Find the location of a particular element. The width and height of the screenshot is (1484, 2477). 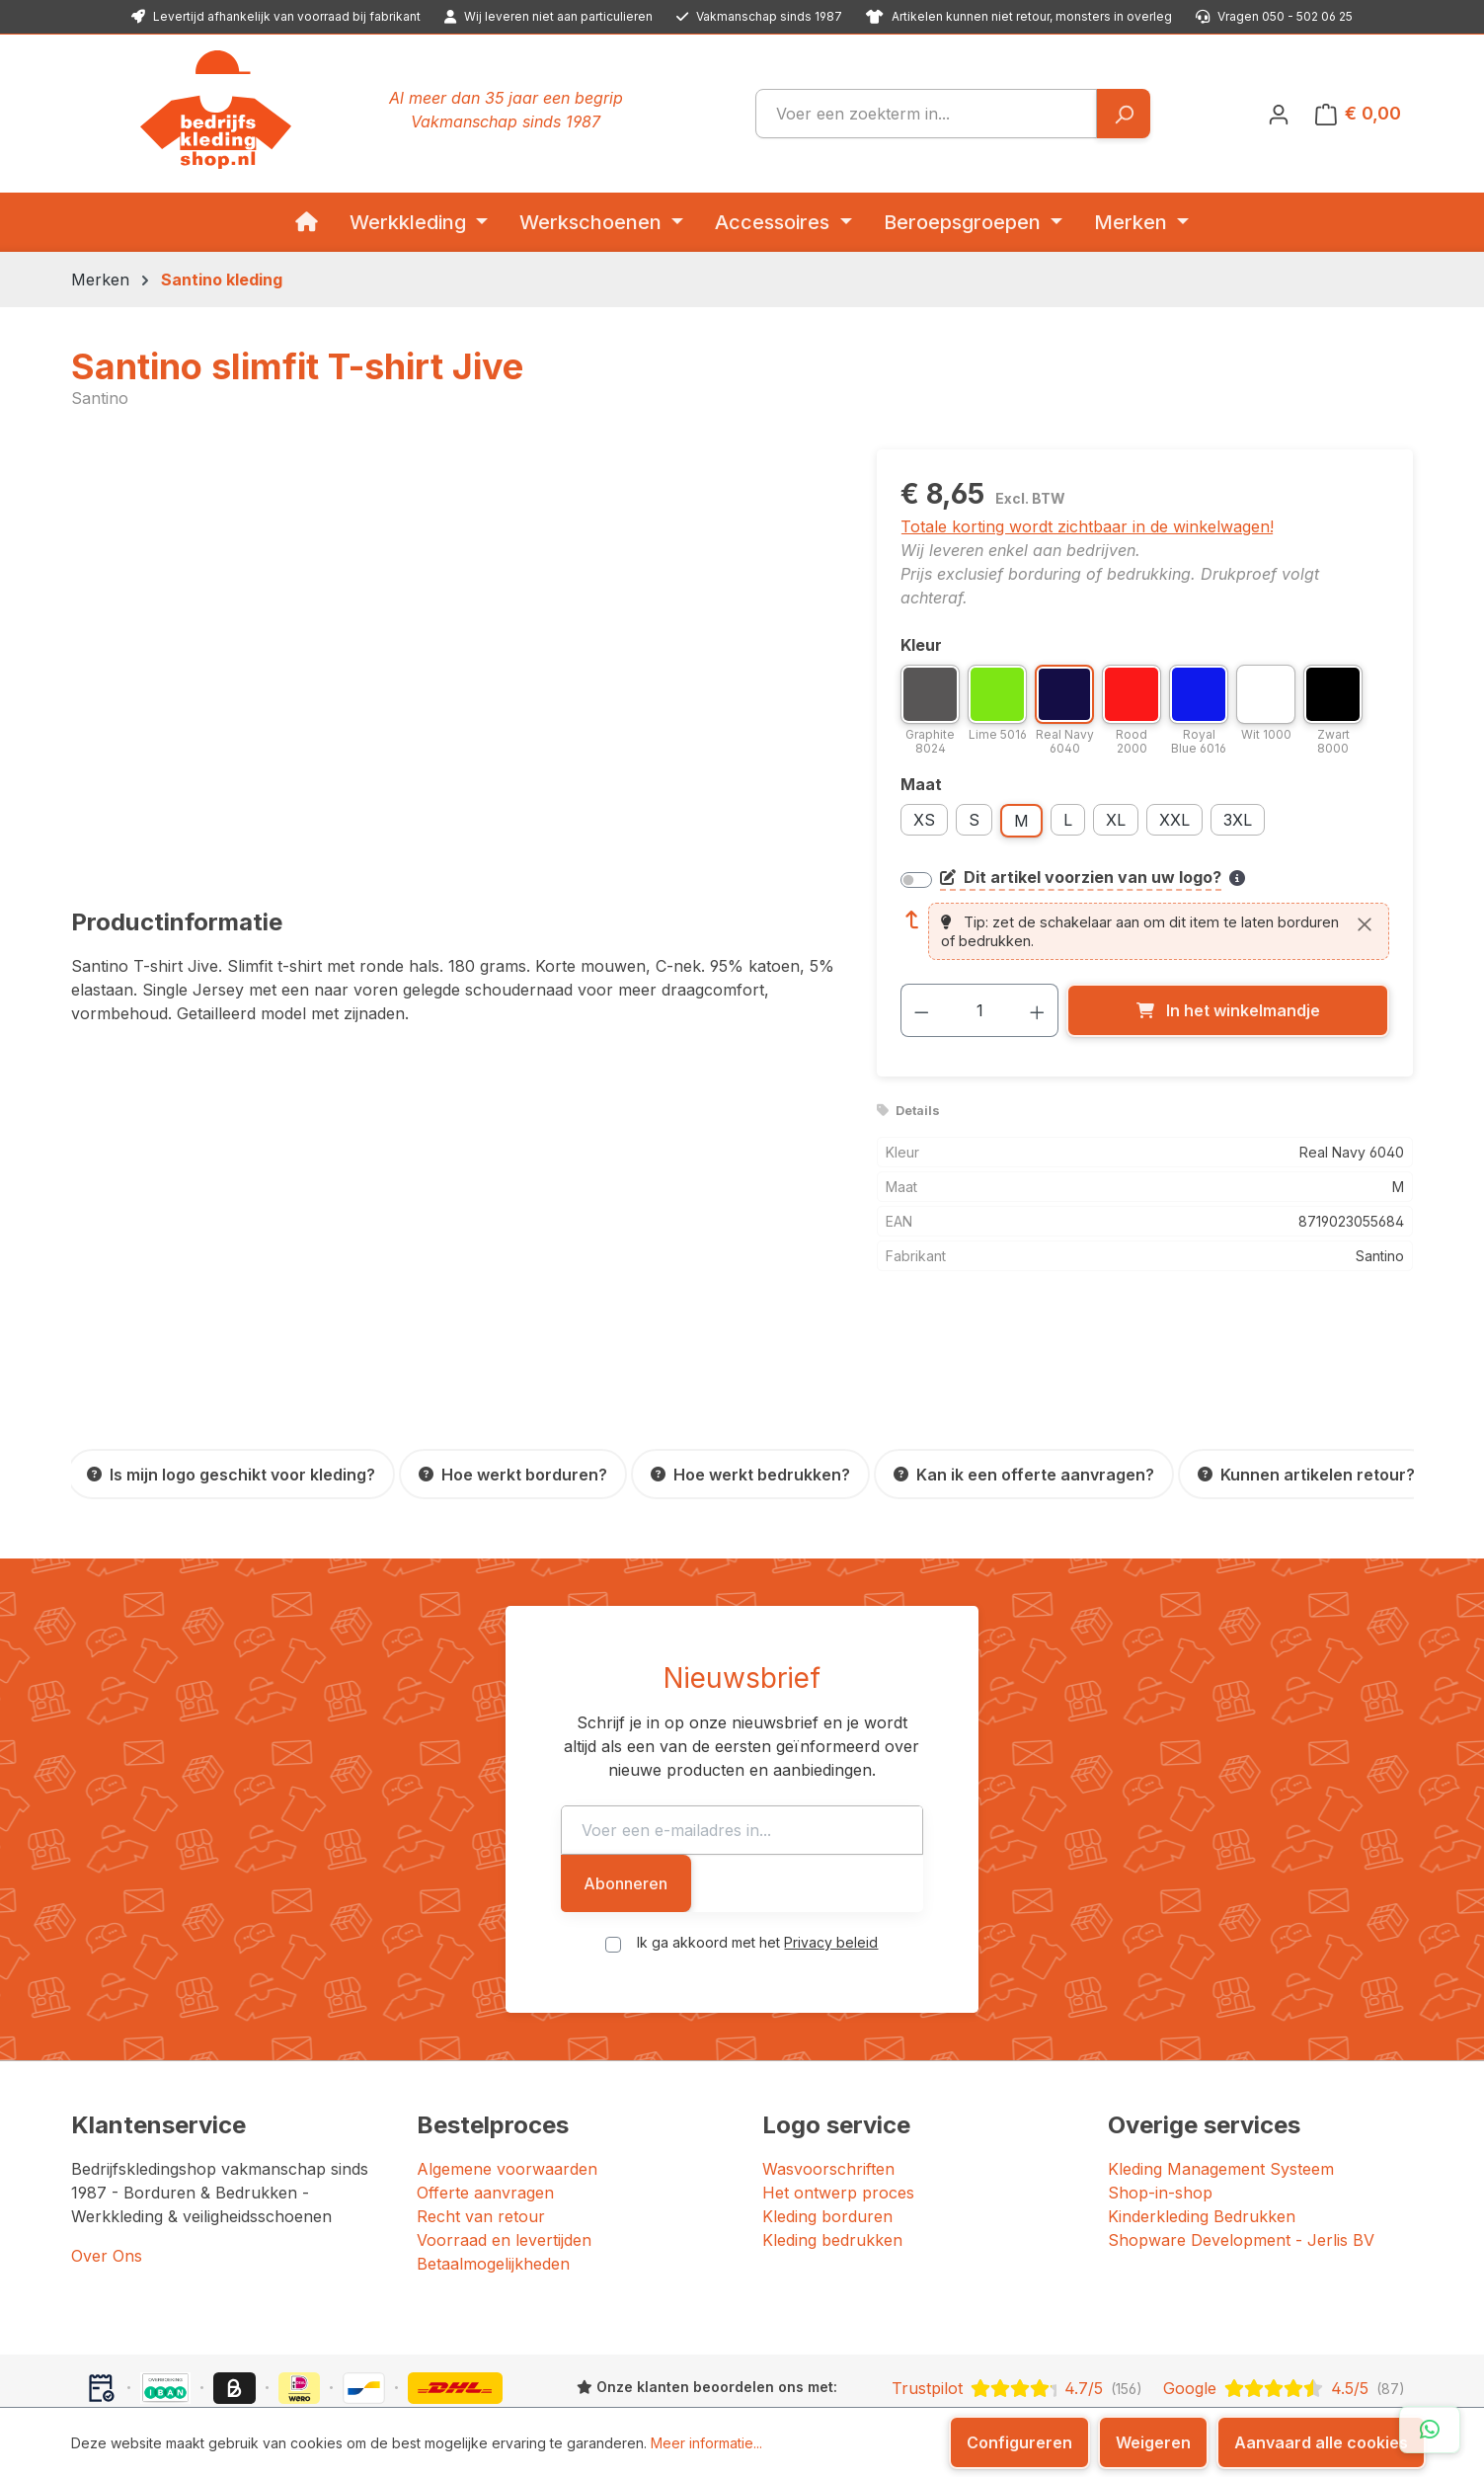

[Jouw account] is located at coordinates (1278, 113).